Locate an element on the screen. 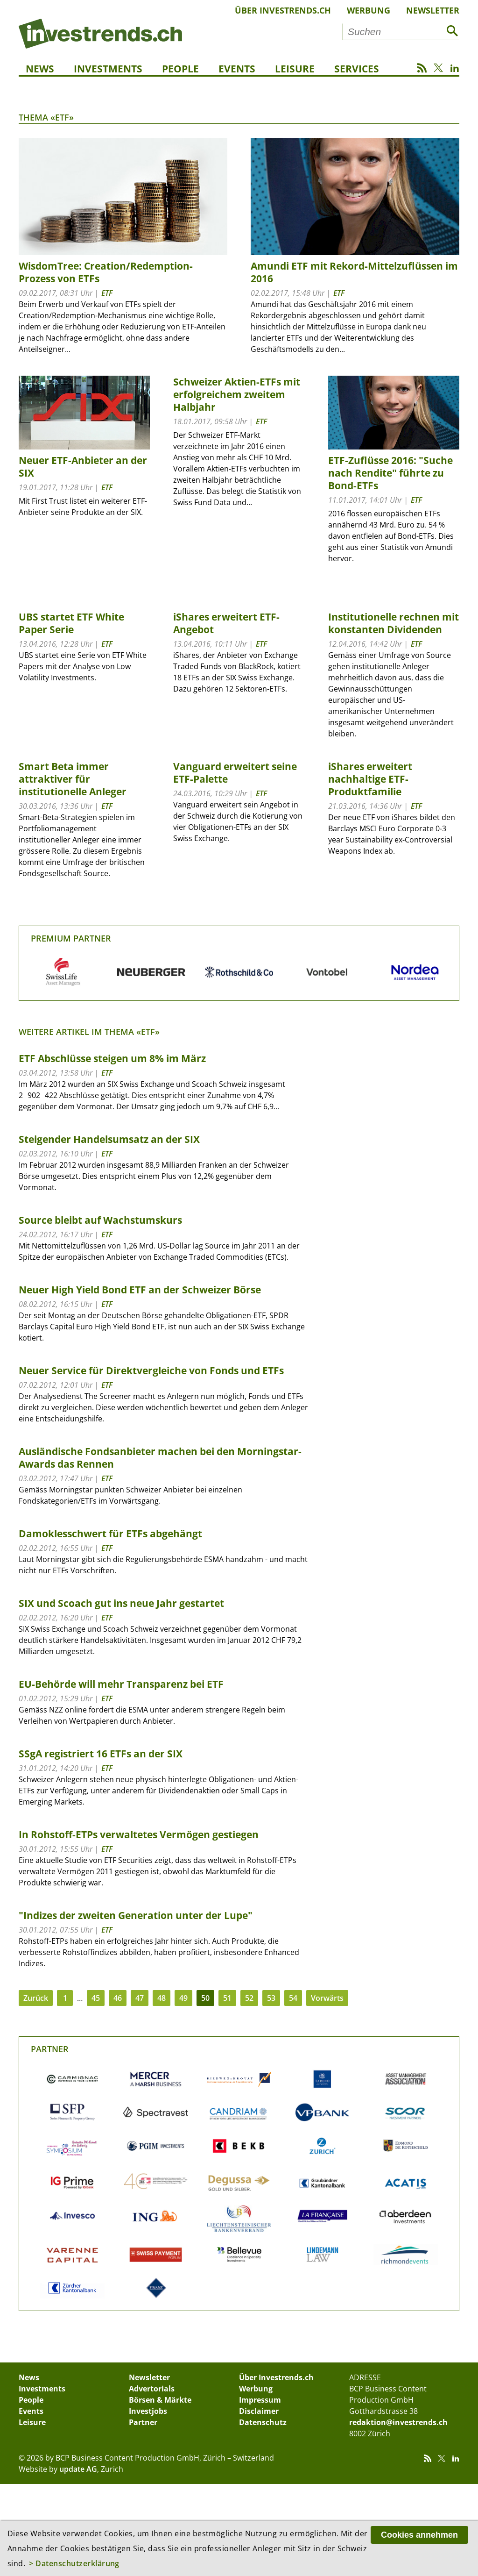 This screenshot has height=2576, width=478. Services is located at coordinates (356, 68).